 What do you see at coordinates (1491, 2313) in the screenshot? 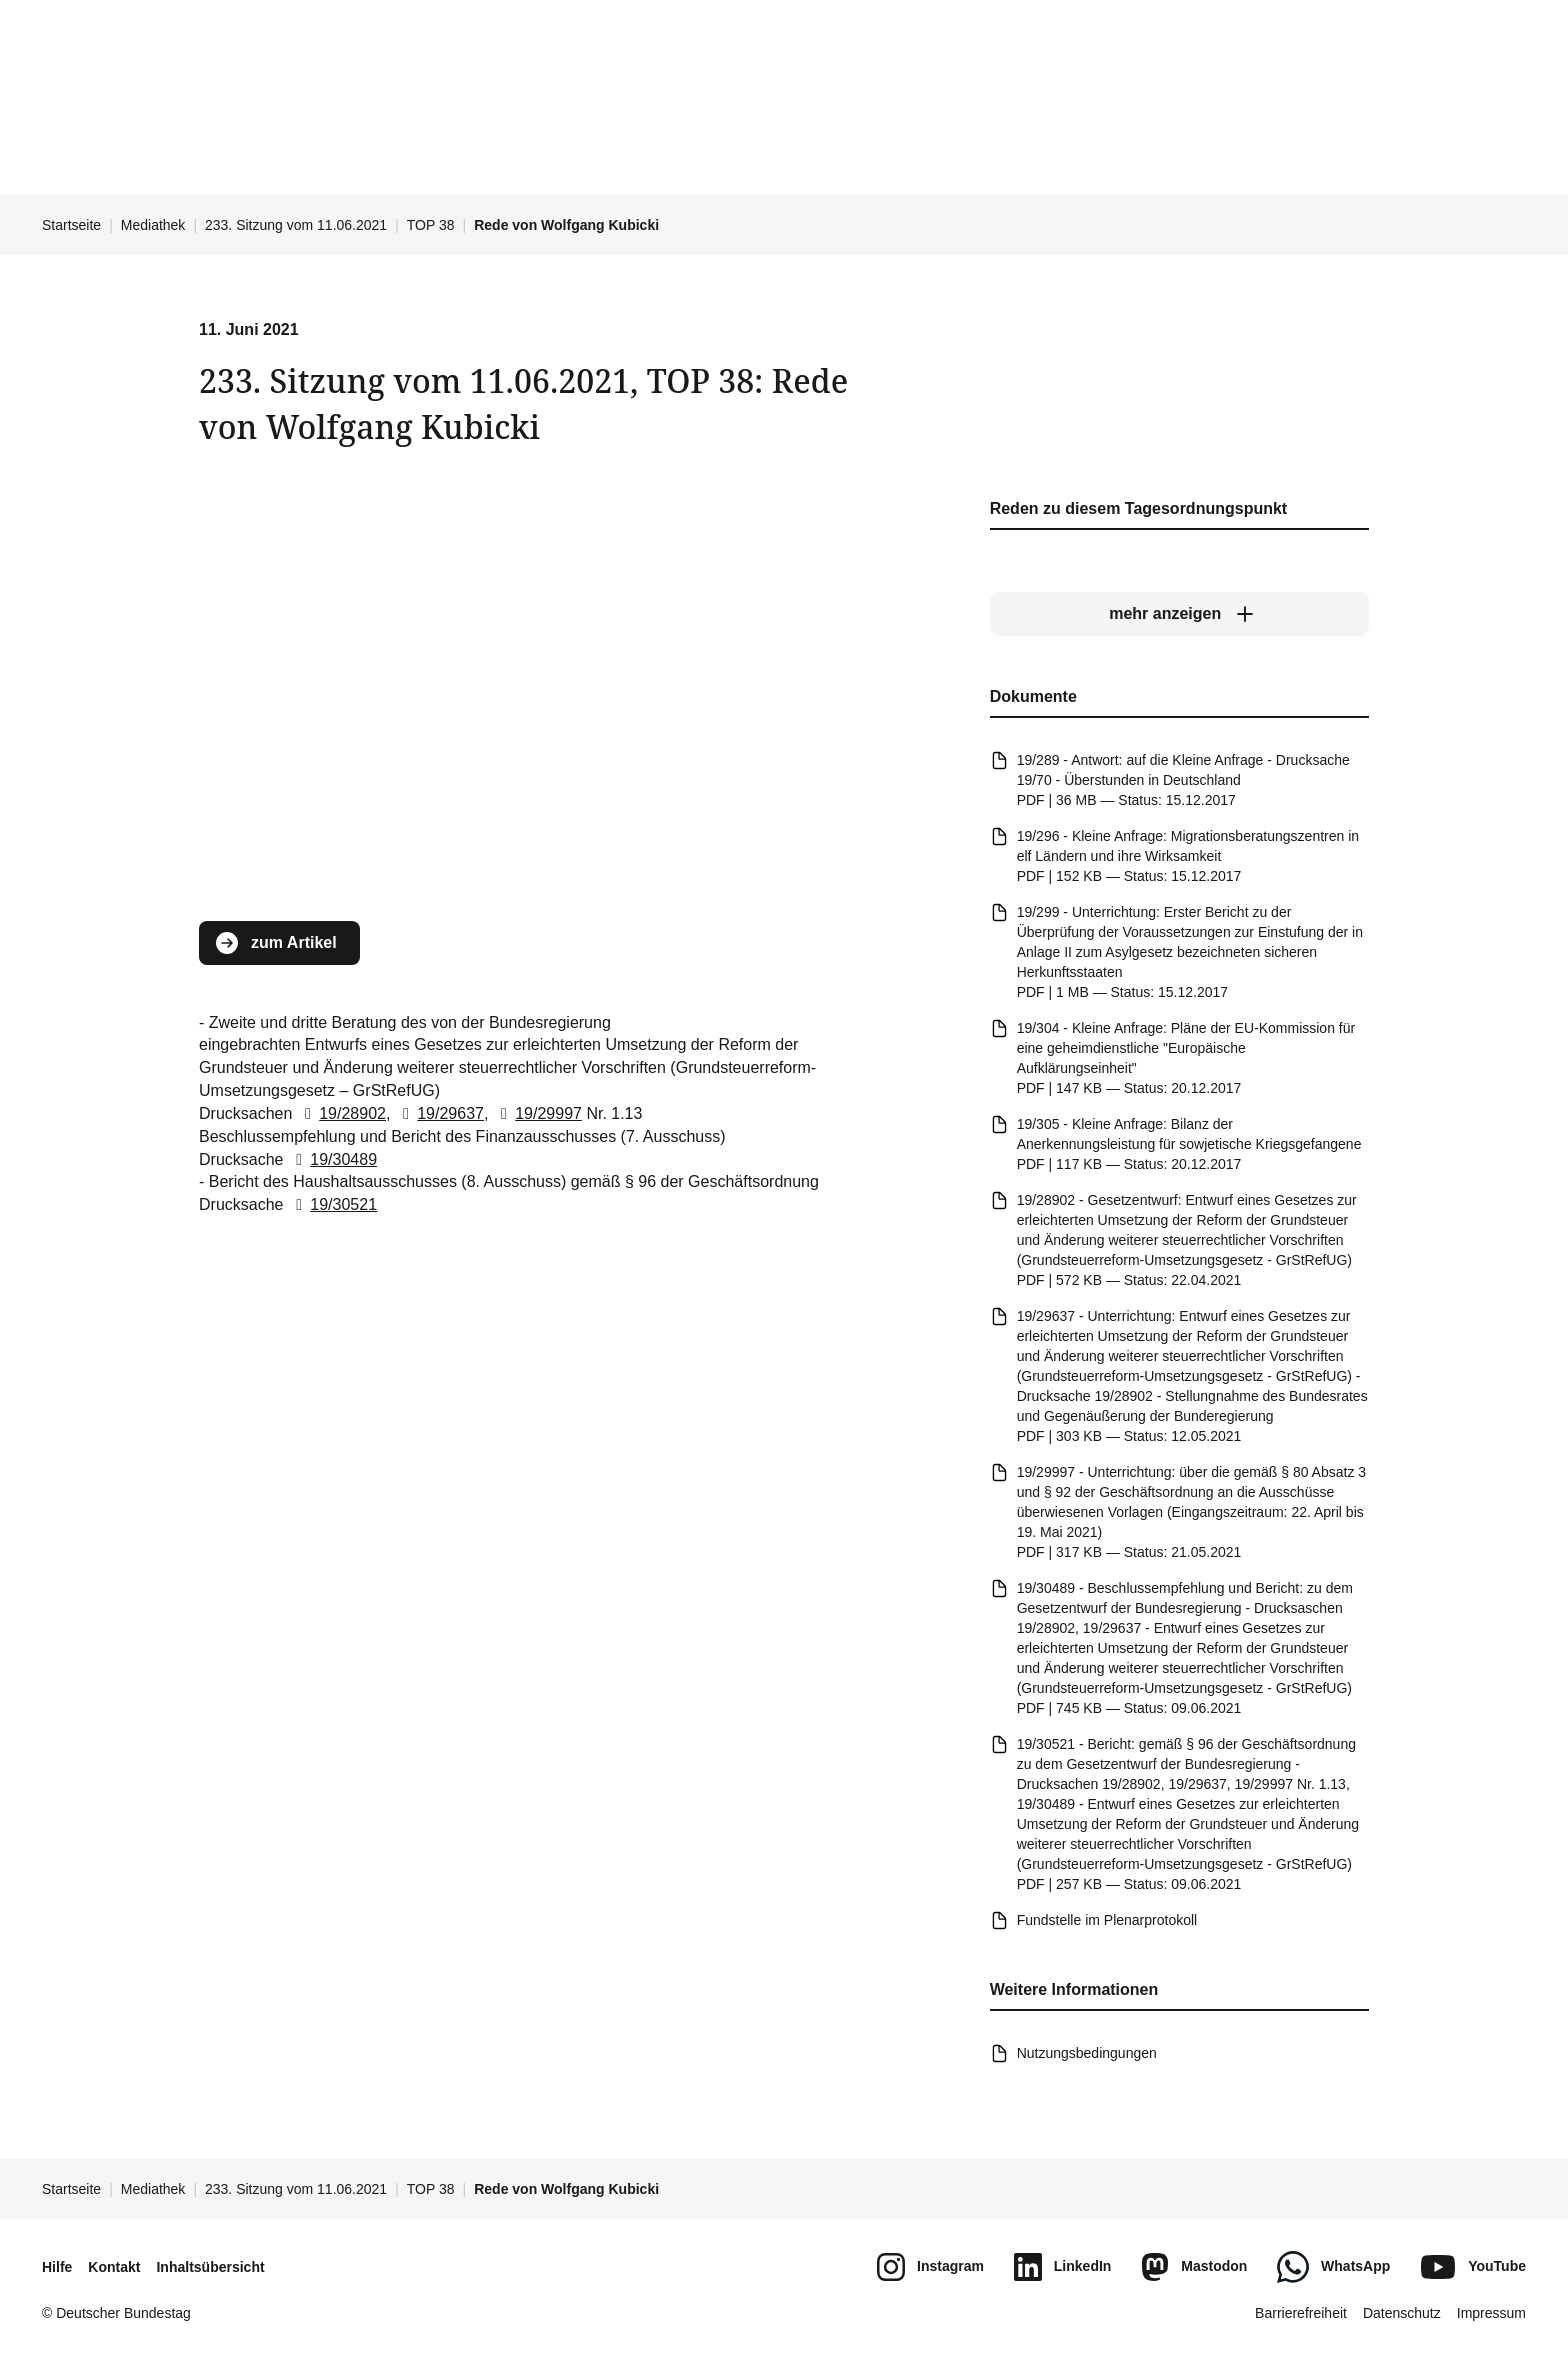
I see `Impressum` at bounding box center [1491, 2313].